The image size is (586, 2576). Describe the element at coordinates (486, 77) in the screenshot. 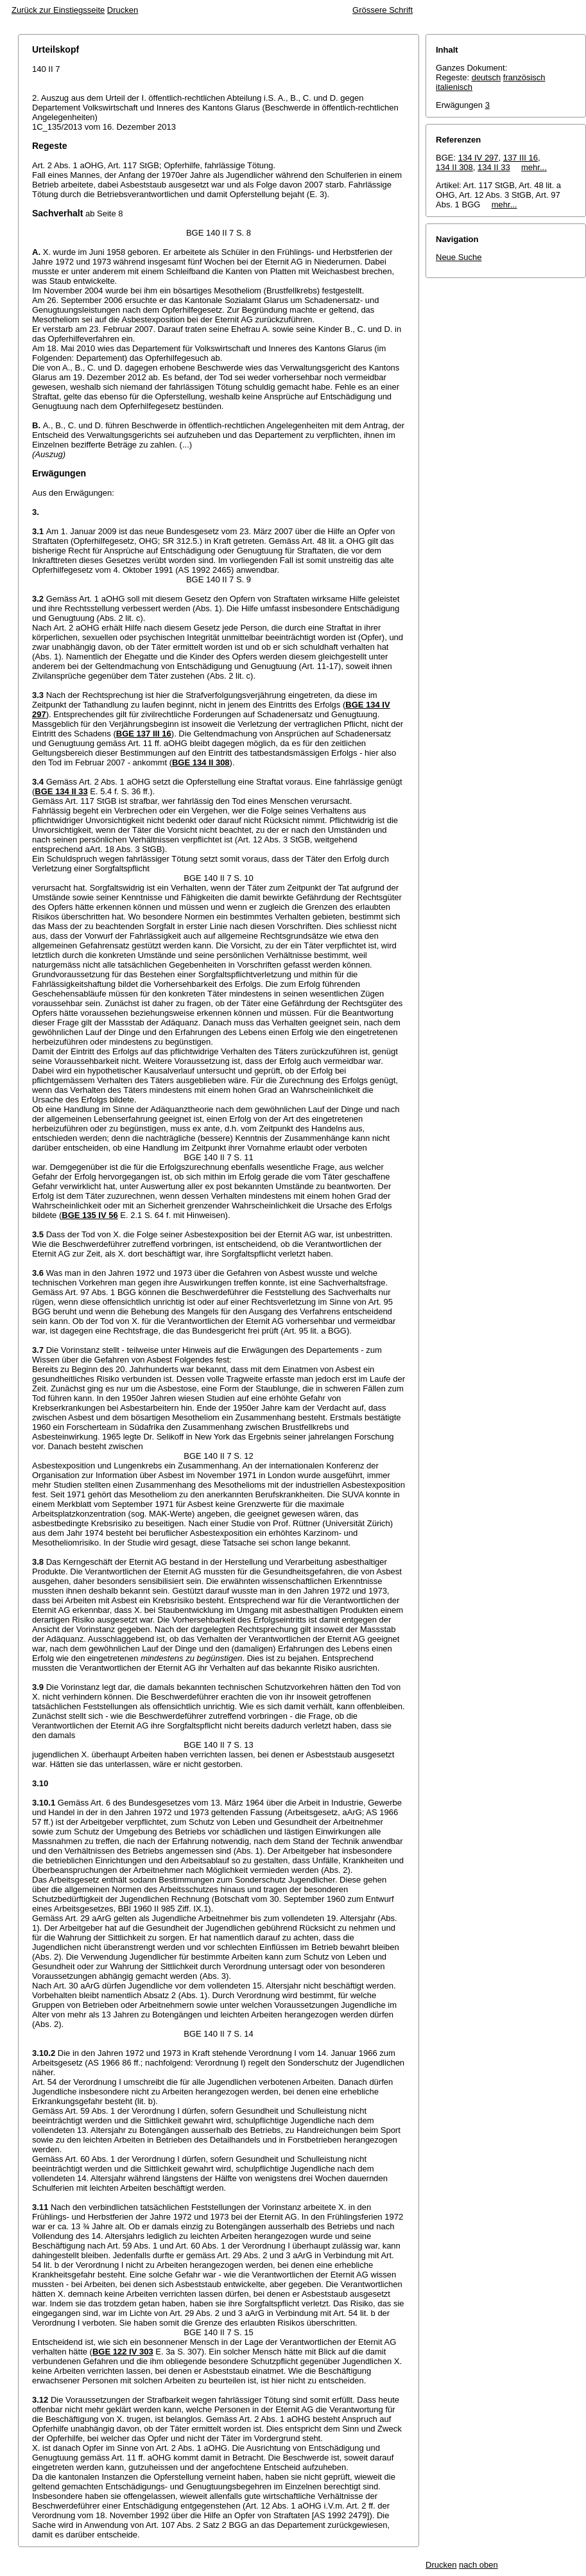

I see `deutsch` at that location.